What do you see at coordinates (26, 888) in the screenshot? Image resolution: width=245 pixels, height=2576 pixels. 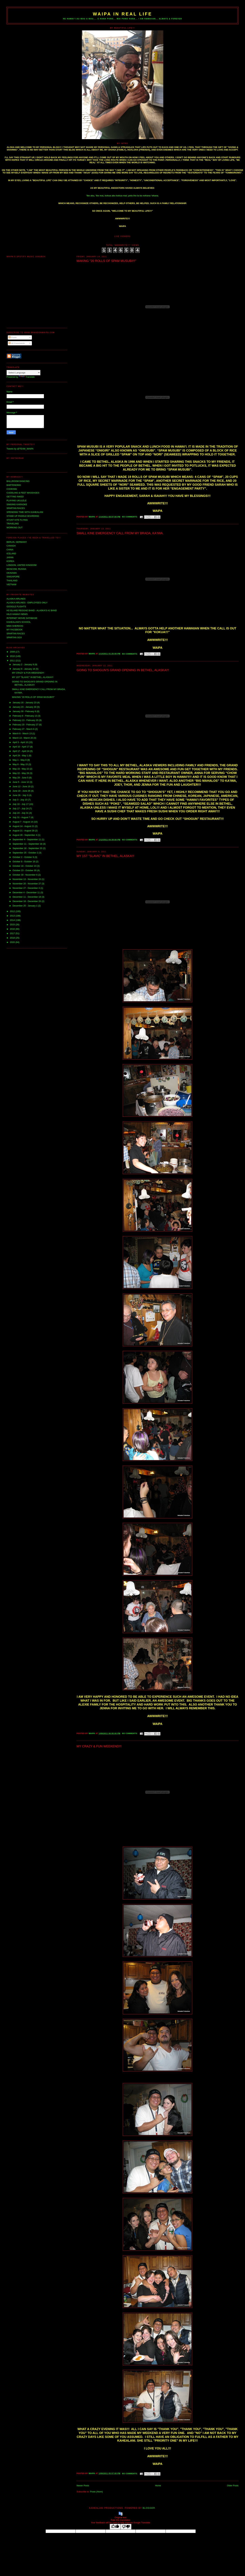 I see `November 27 - December 4` at bounding box center [26, 888].